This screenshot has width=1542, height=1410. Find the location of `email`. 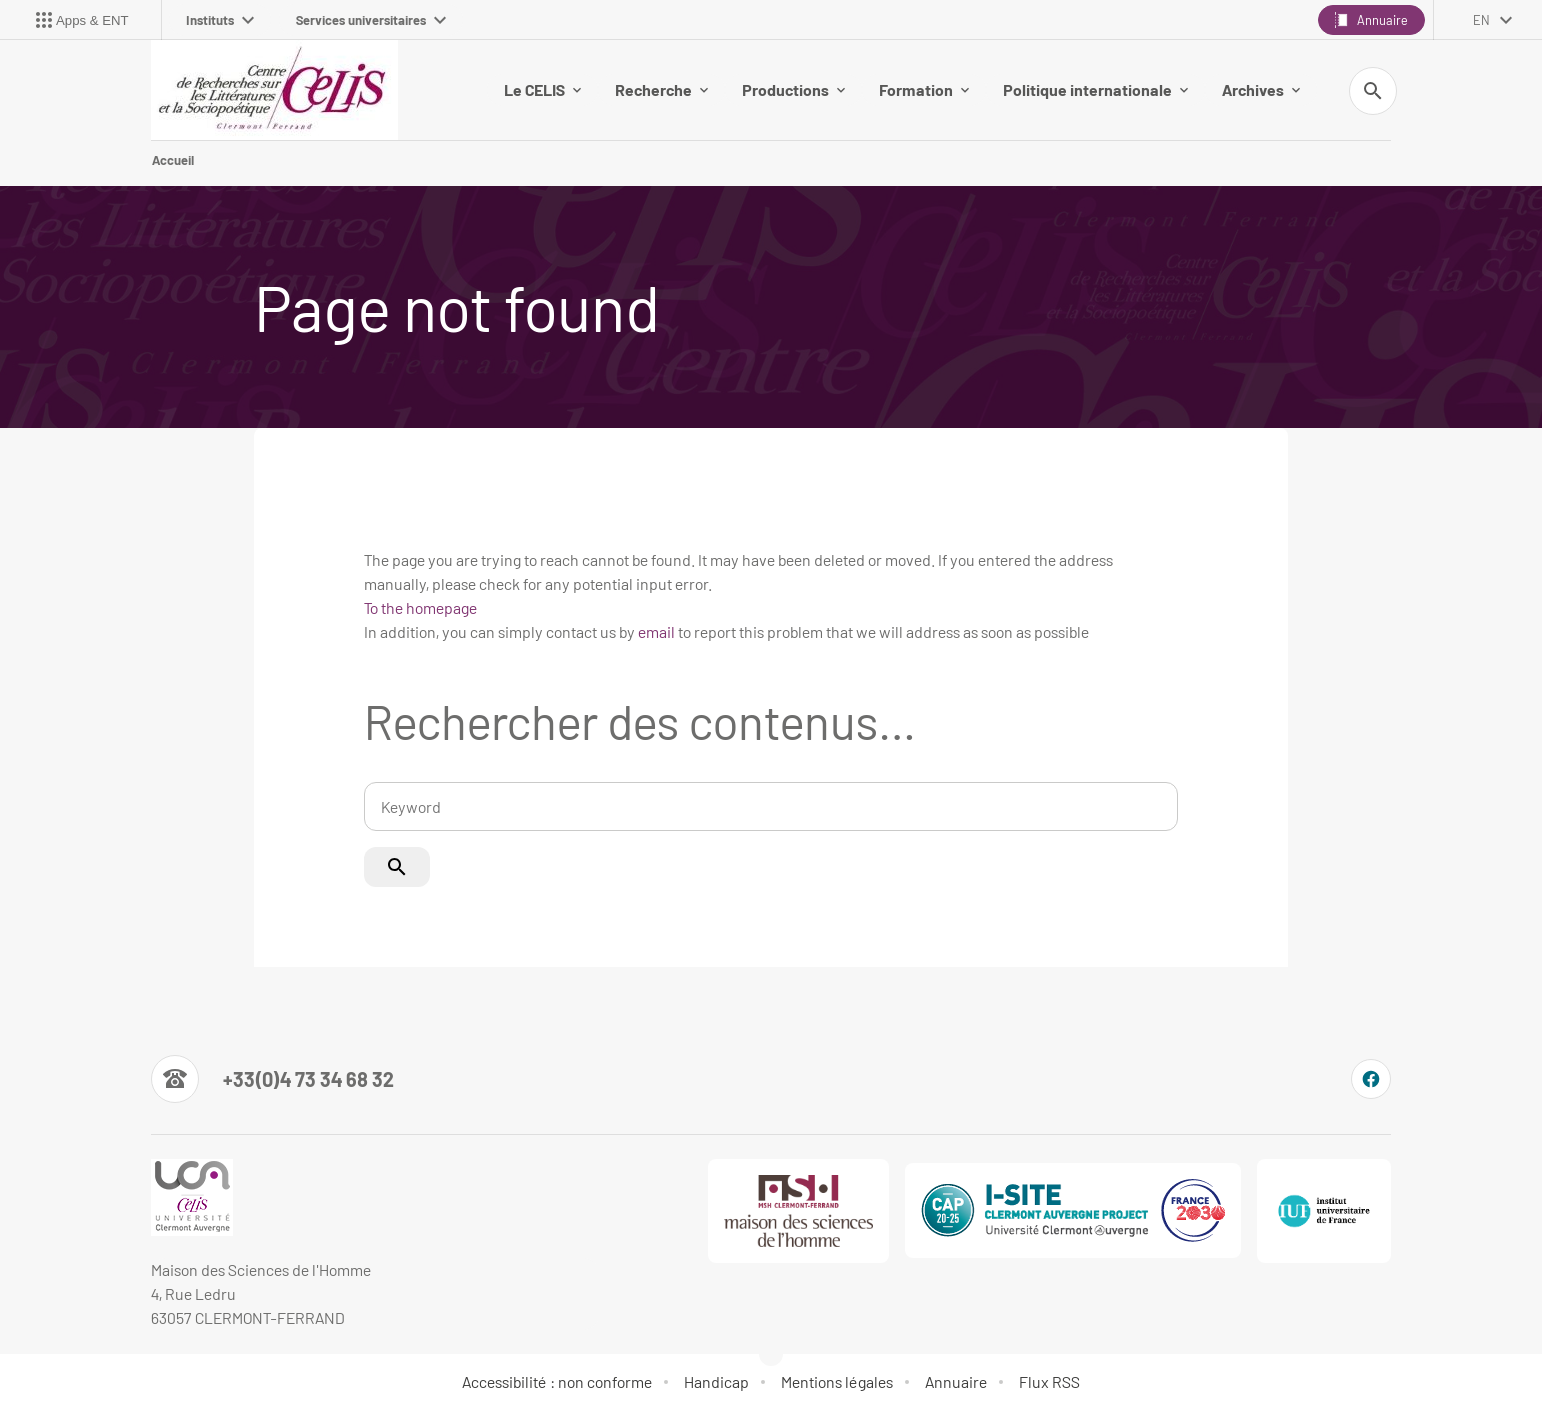

email is located at coordinates (656, 631).